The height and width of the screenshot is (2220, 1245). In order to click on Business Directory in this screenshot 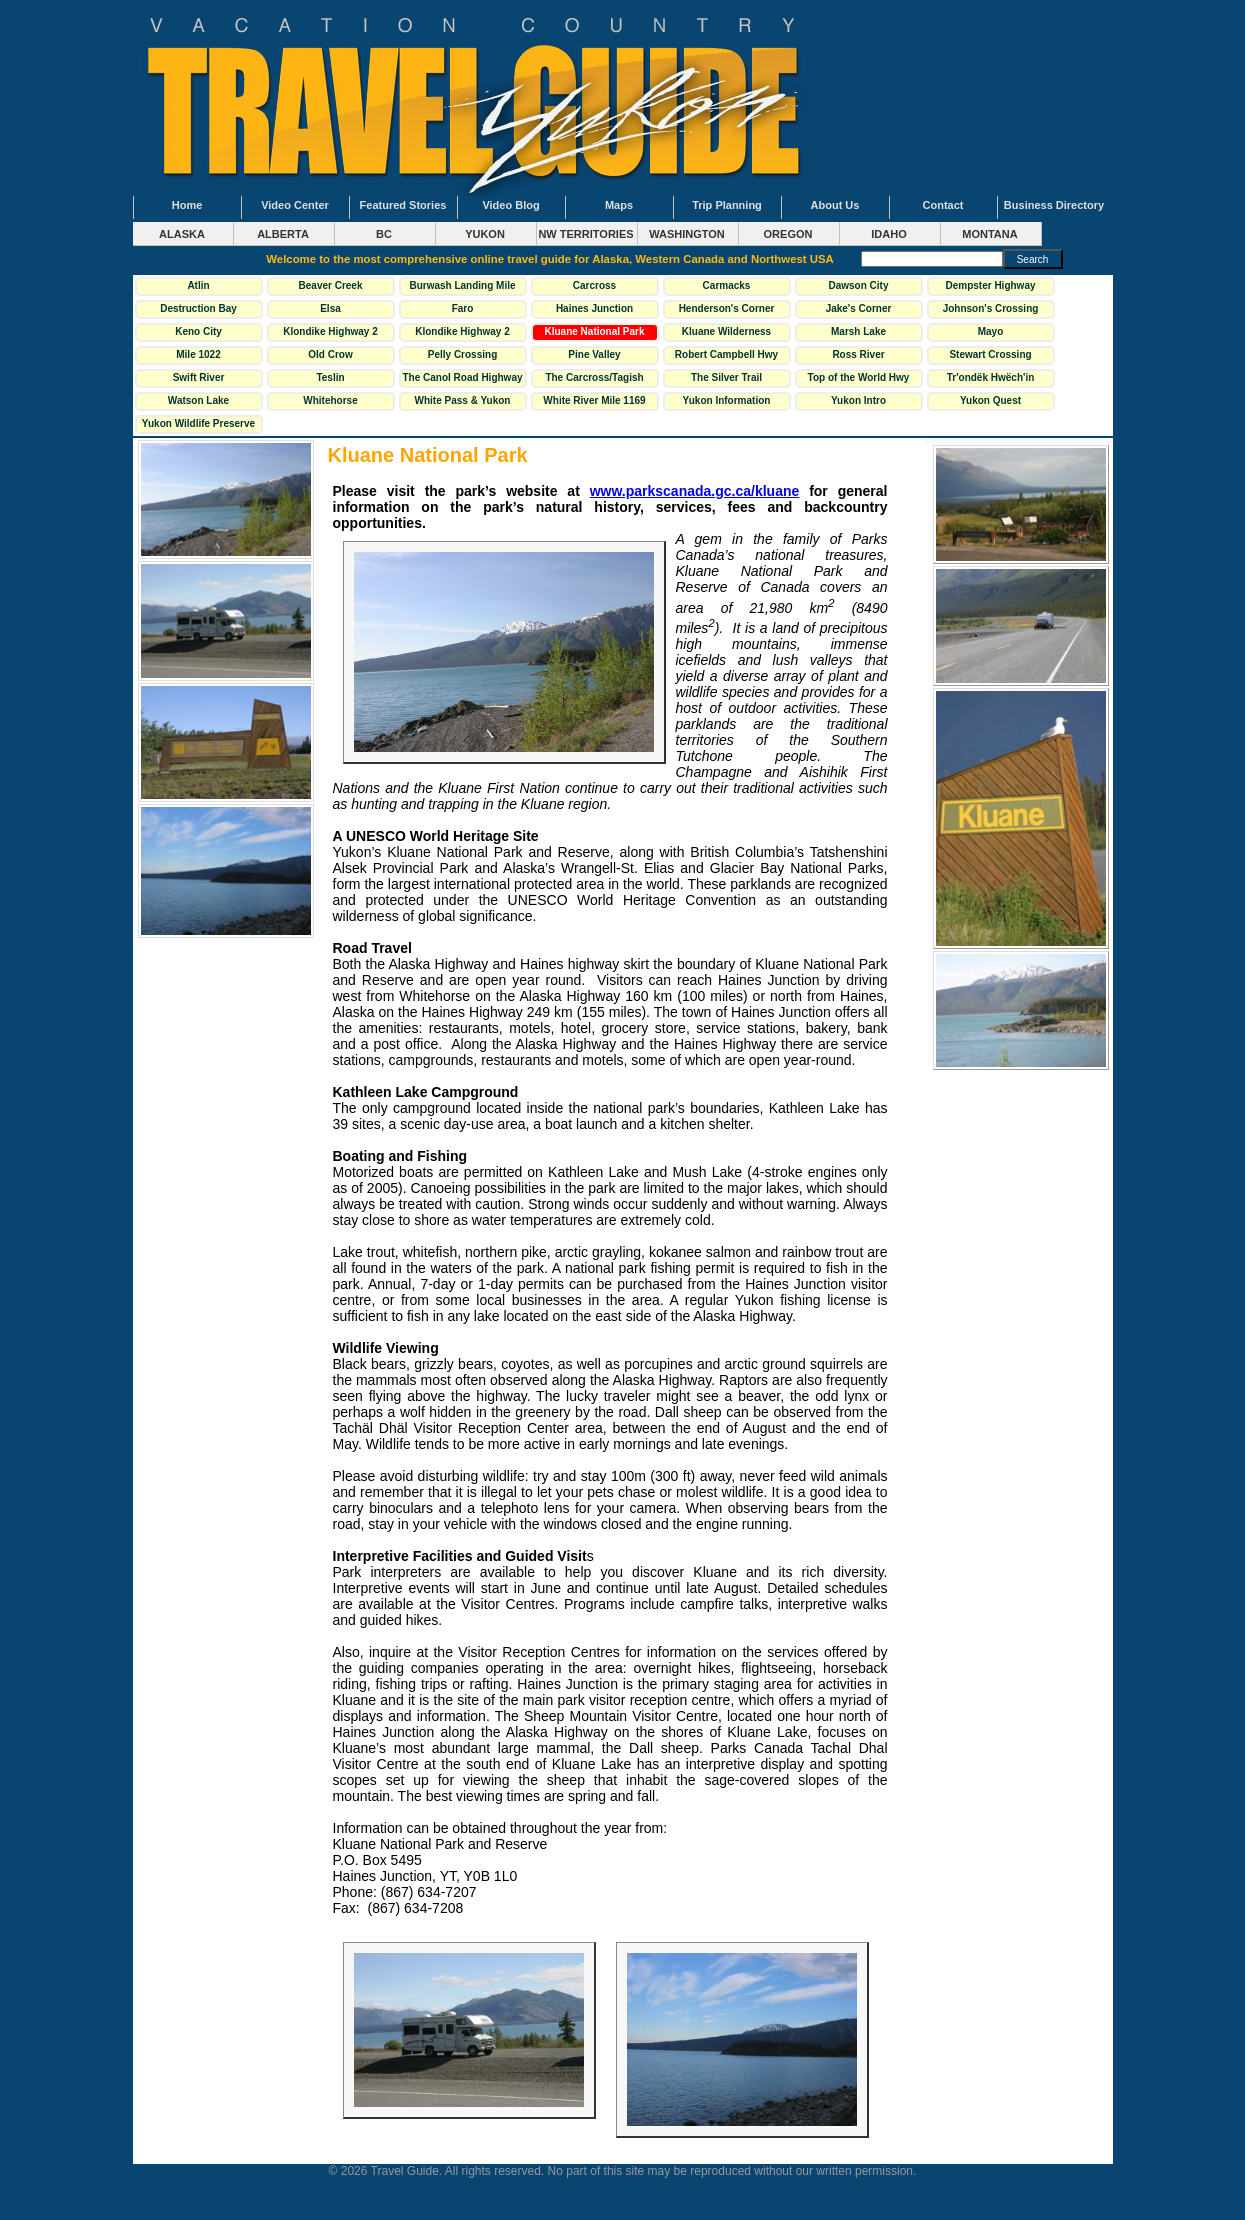, I will do `click(1054, 205)`.